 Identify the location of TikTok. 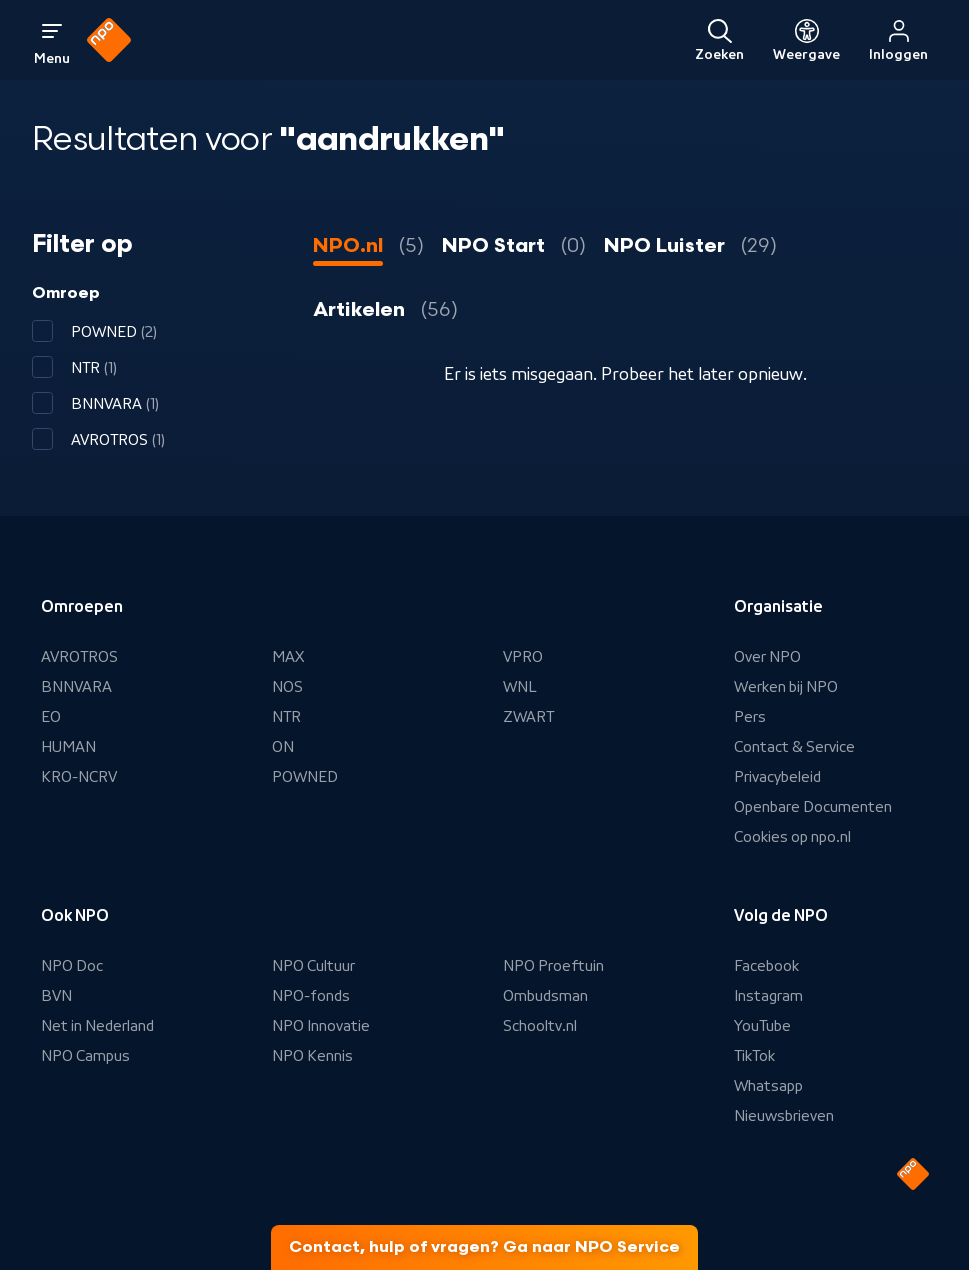
(754, 1056).